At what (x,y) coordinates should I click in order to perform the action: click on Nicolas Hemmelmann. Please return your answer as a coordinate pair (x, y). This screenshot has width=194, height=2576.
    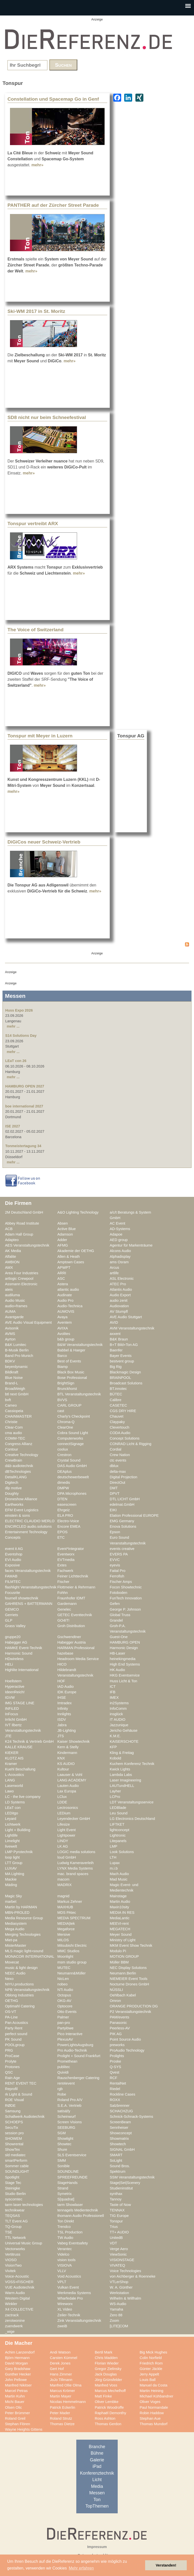
    Looking at the image, I should click on (68, 2402).